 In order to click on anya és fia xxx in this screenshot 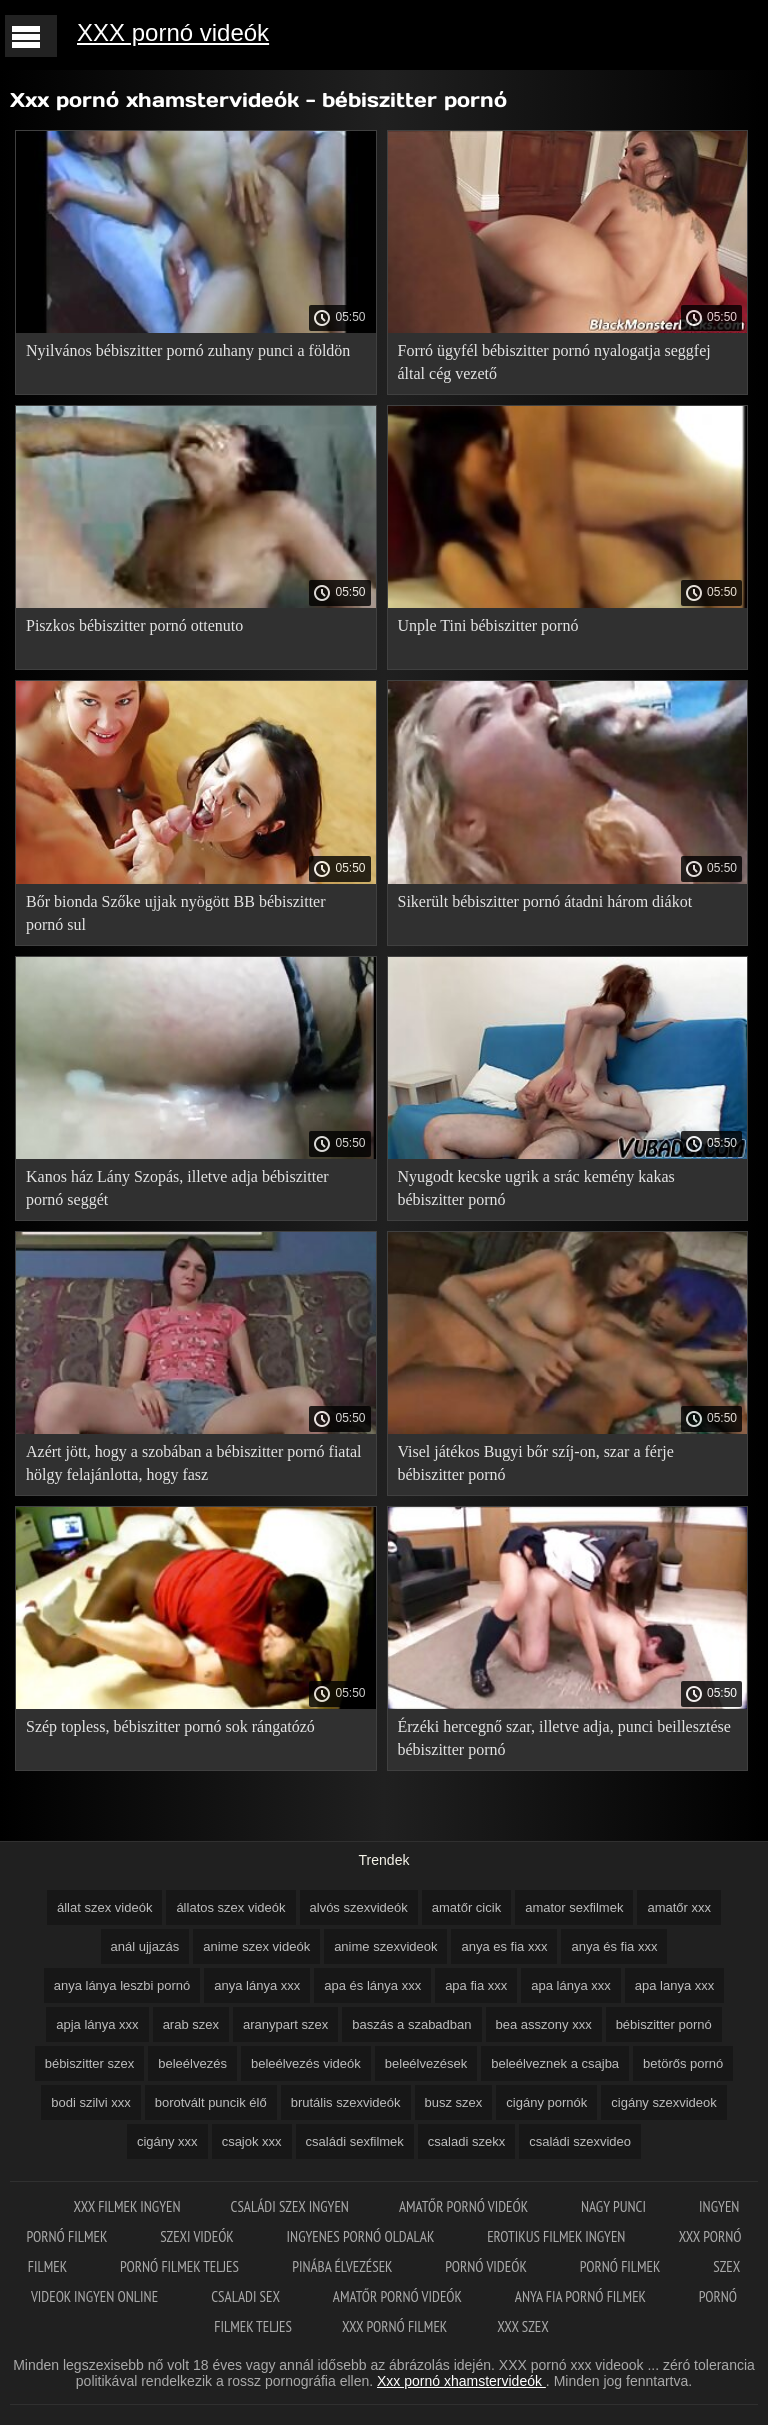, I will do `click(614, 1946)`.